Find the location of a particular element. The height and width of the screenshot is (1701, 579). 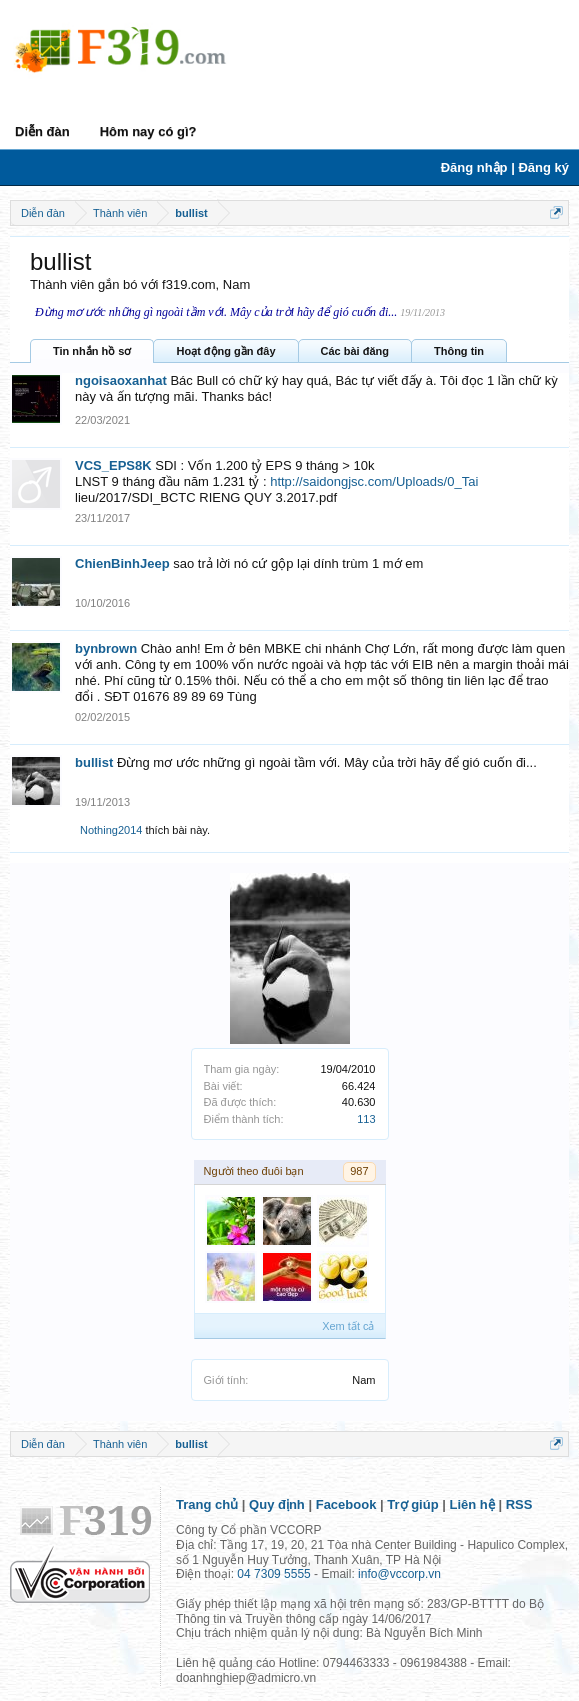

bynbrown is located at coordinates (106, 648).